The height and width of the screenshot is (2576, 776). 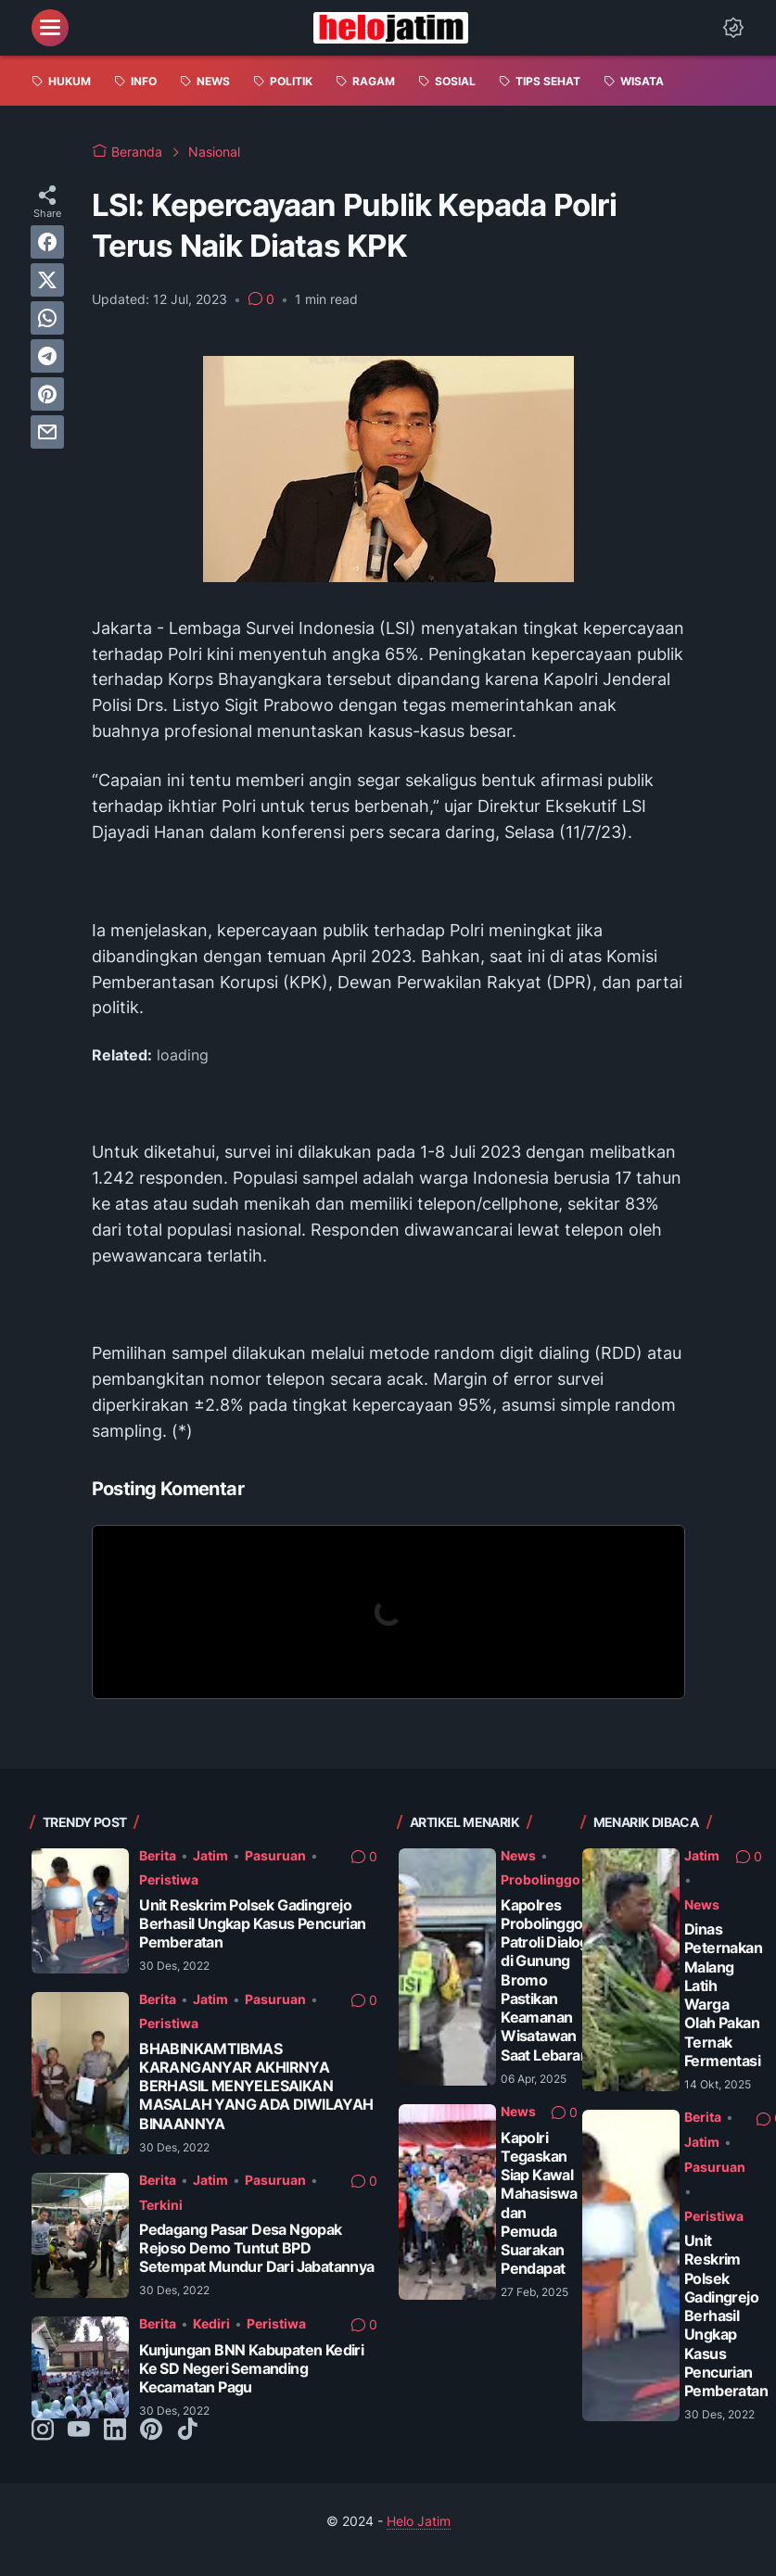 What do you see at coordinates (47, 242) in the screenshot?
I see `[facebook]` at bounding box center [47, 242].